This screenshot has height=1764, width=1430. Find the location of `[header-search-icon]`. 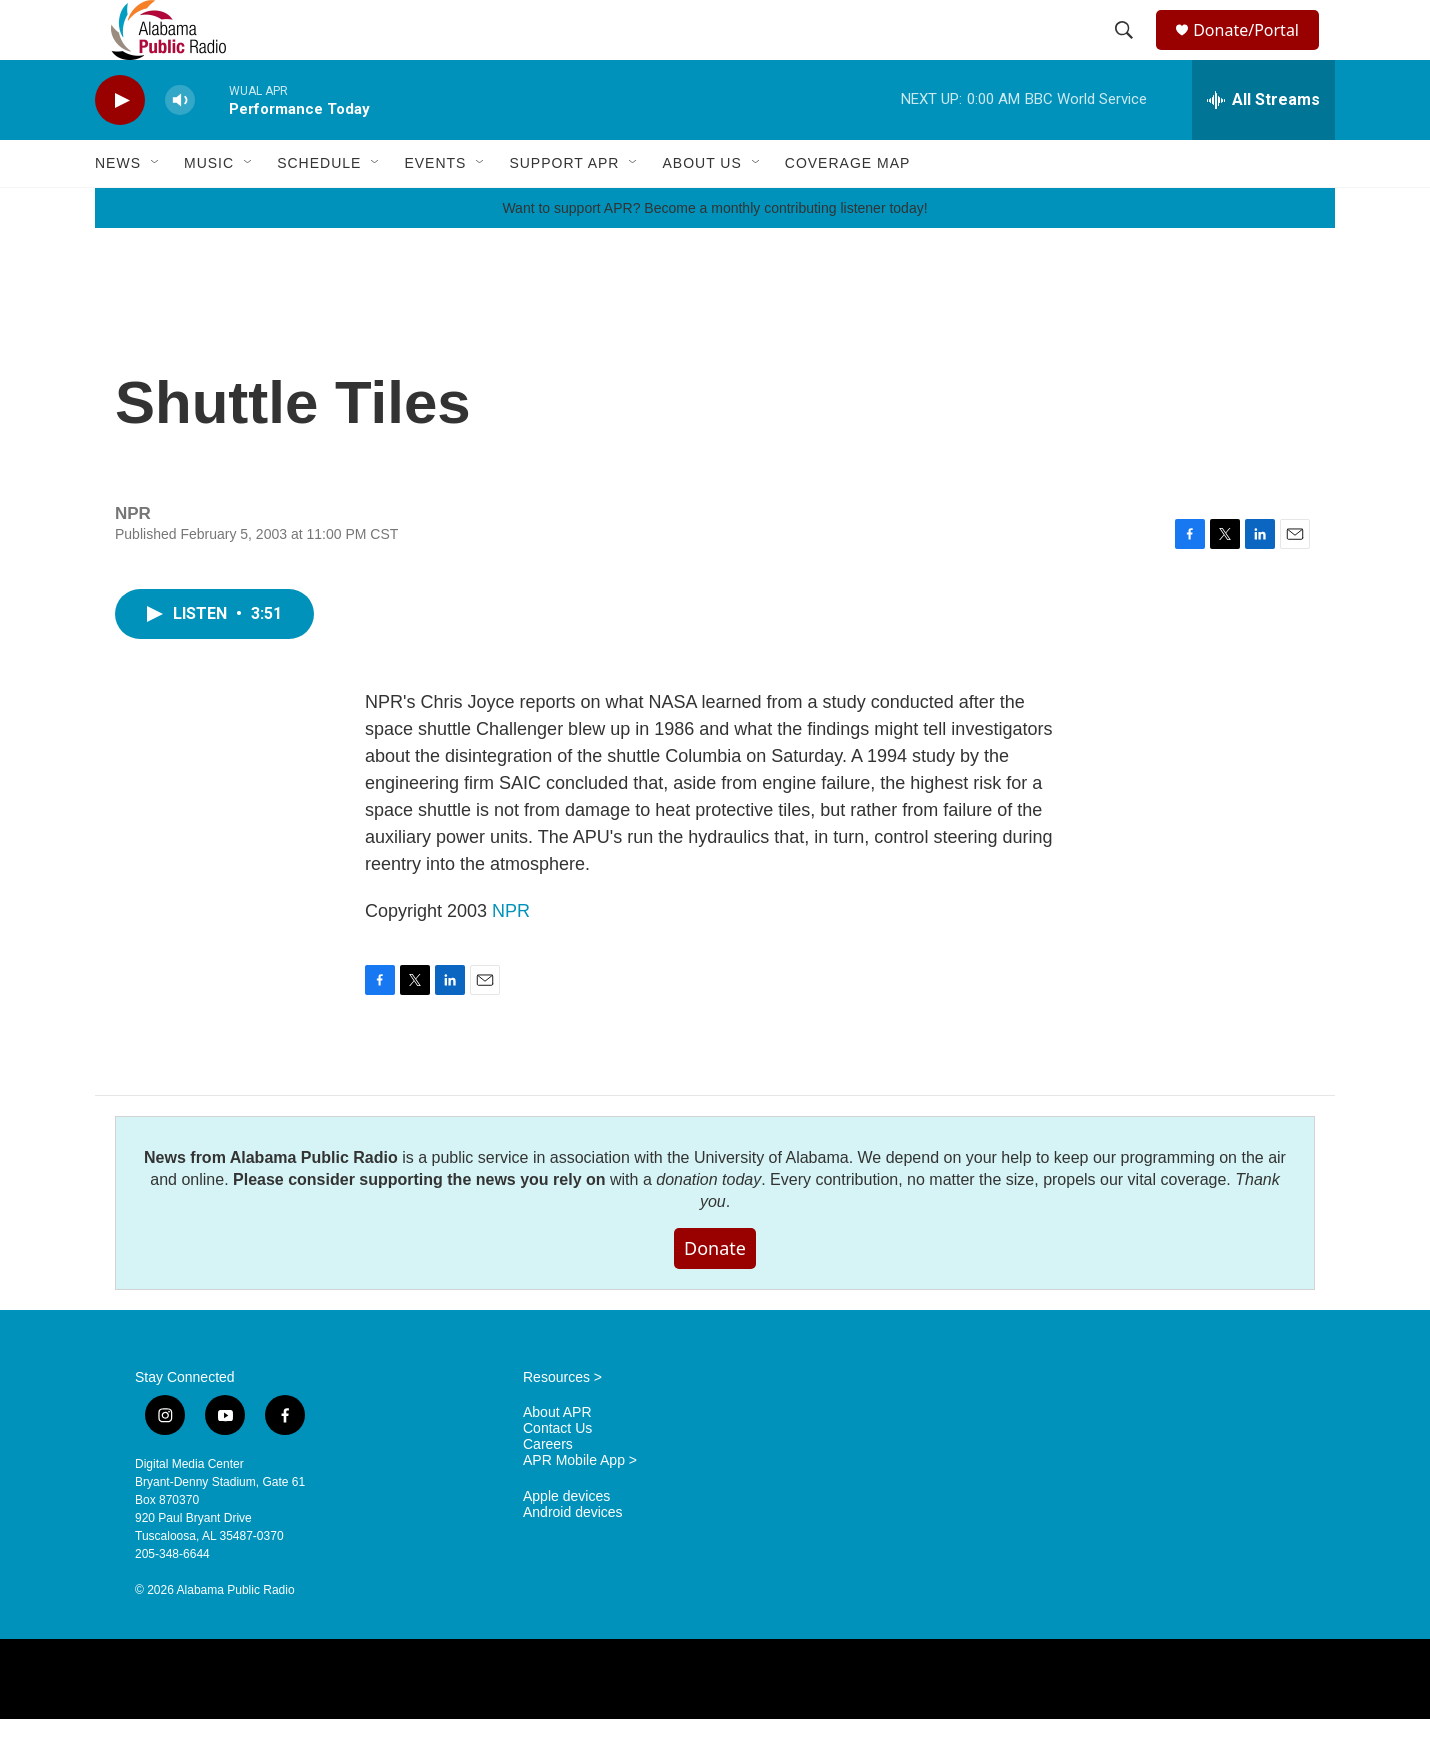

[header-search-icon] is located at coordinates (1127, 53).